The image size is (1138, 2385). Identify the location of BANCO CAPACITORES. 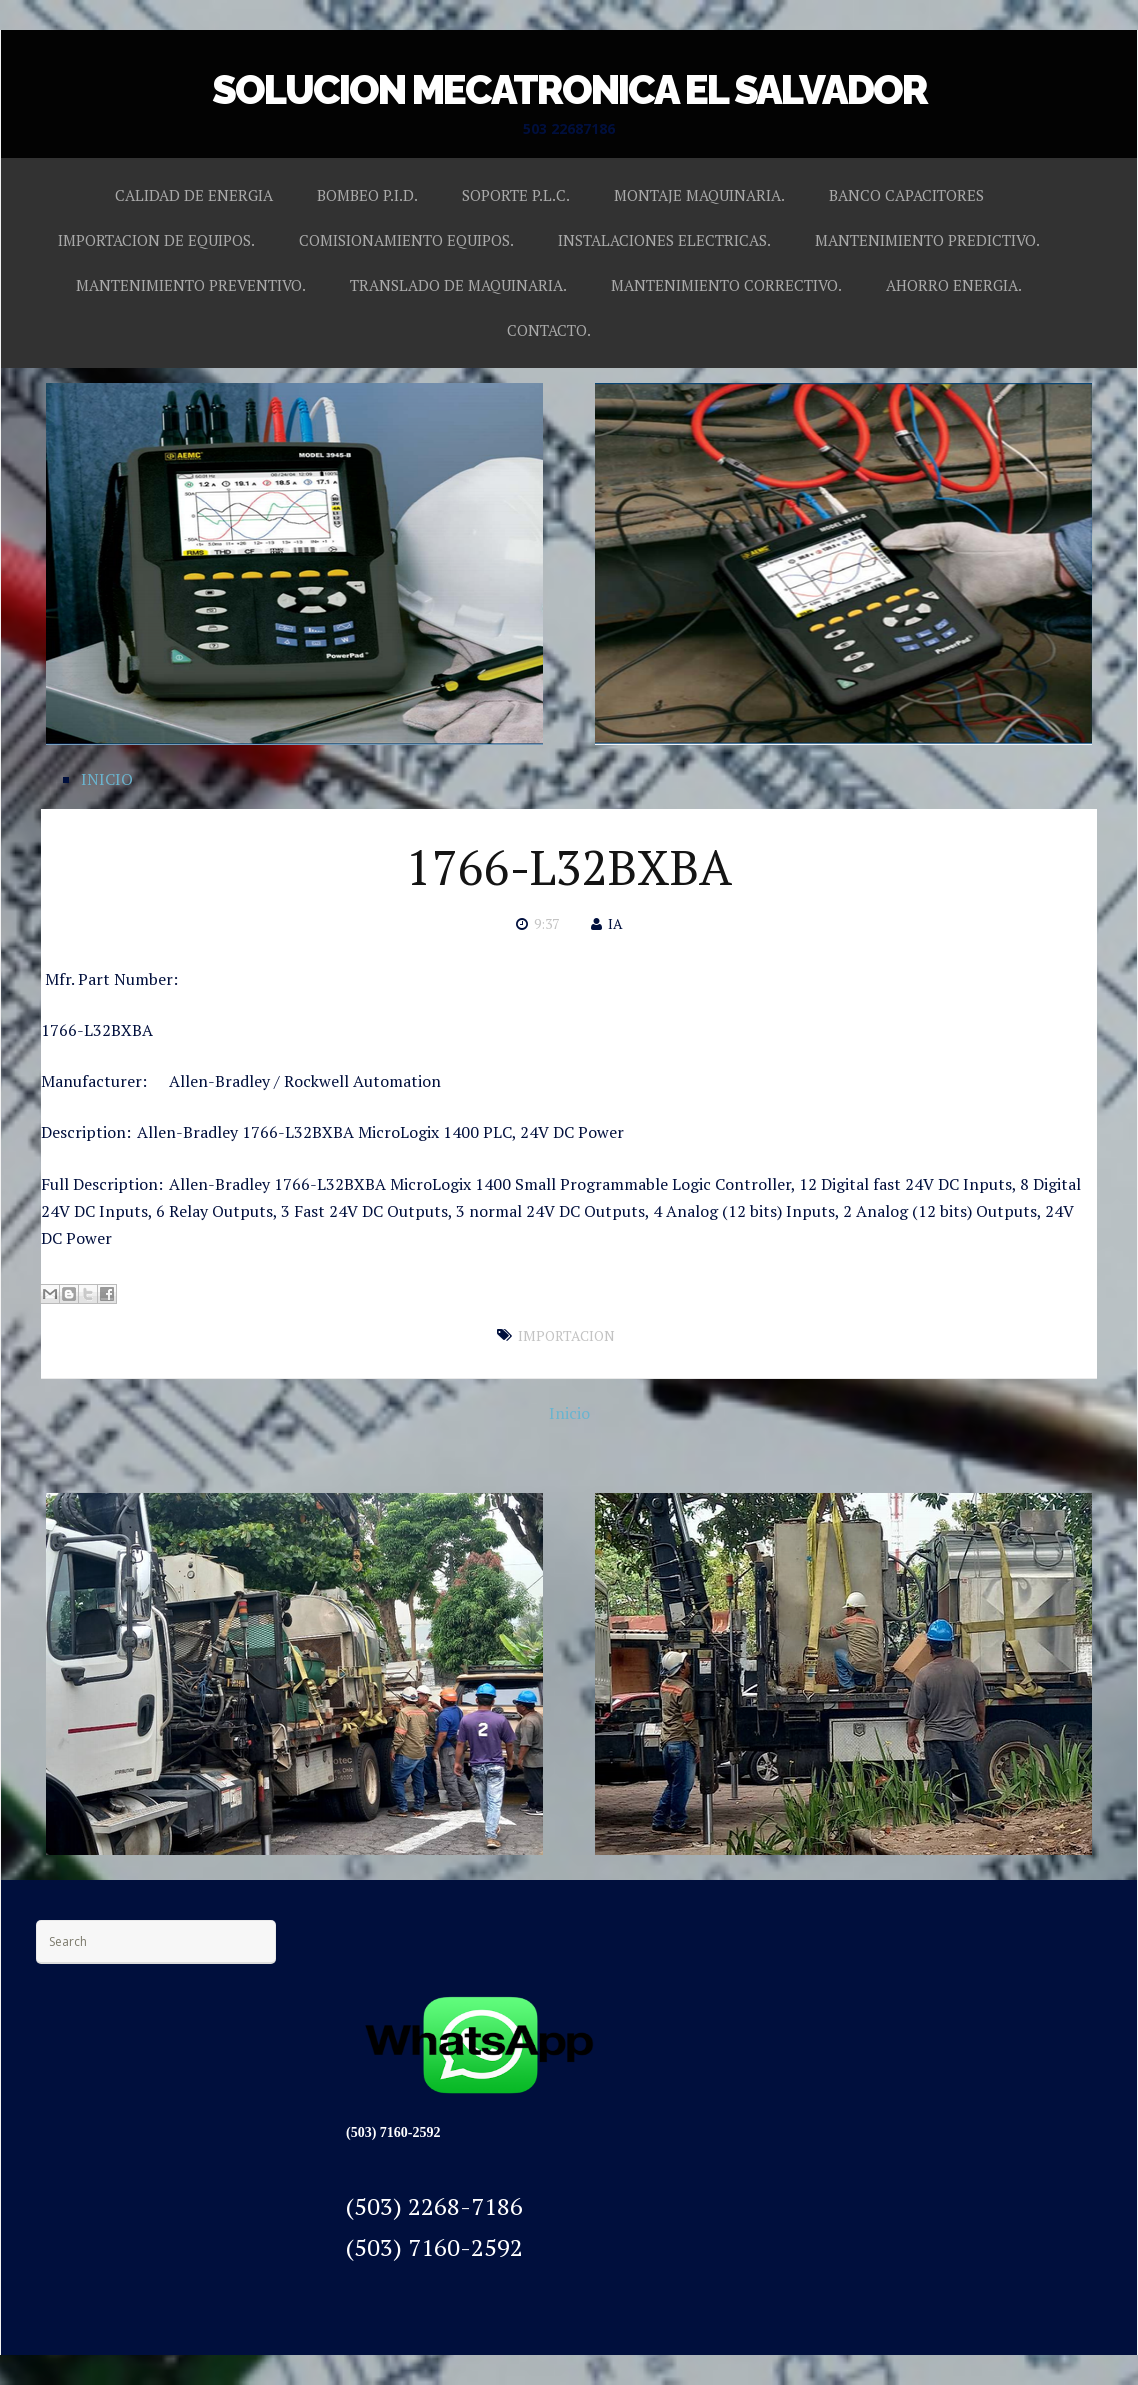
(906, 195).